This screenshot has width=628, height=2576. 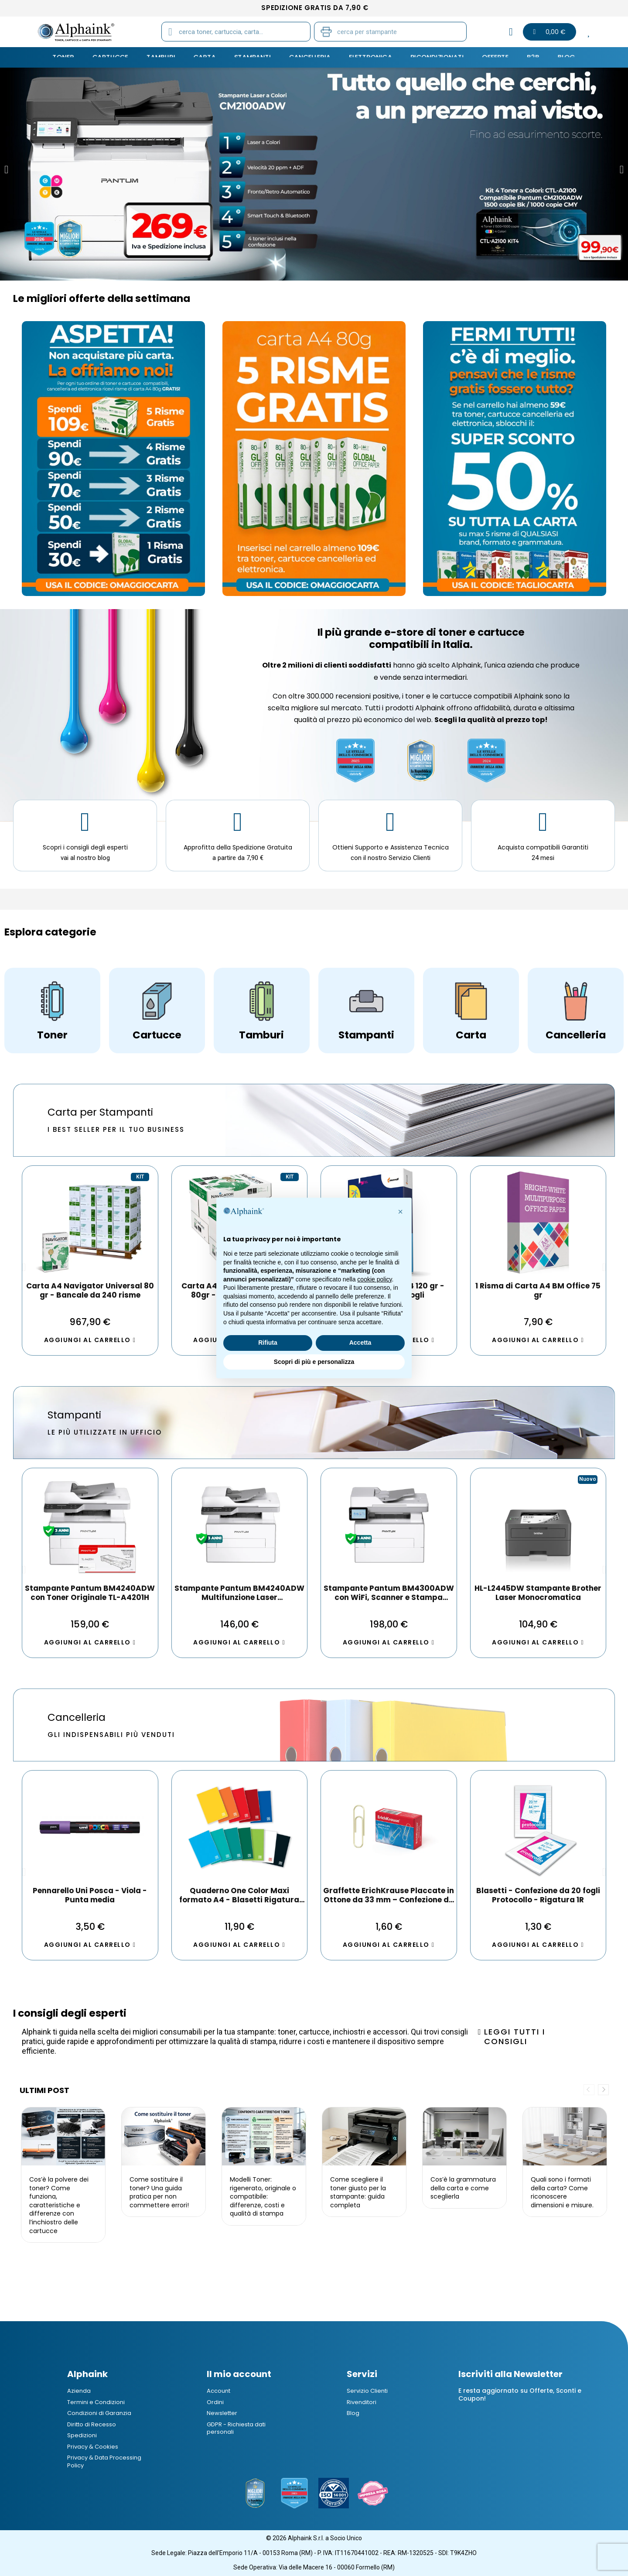 What do you see at coordinates (487, 57) in the screenshot?
I see `Offerte` at bounding box center [487, 57].